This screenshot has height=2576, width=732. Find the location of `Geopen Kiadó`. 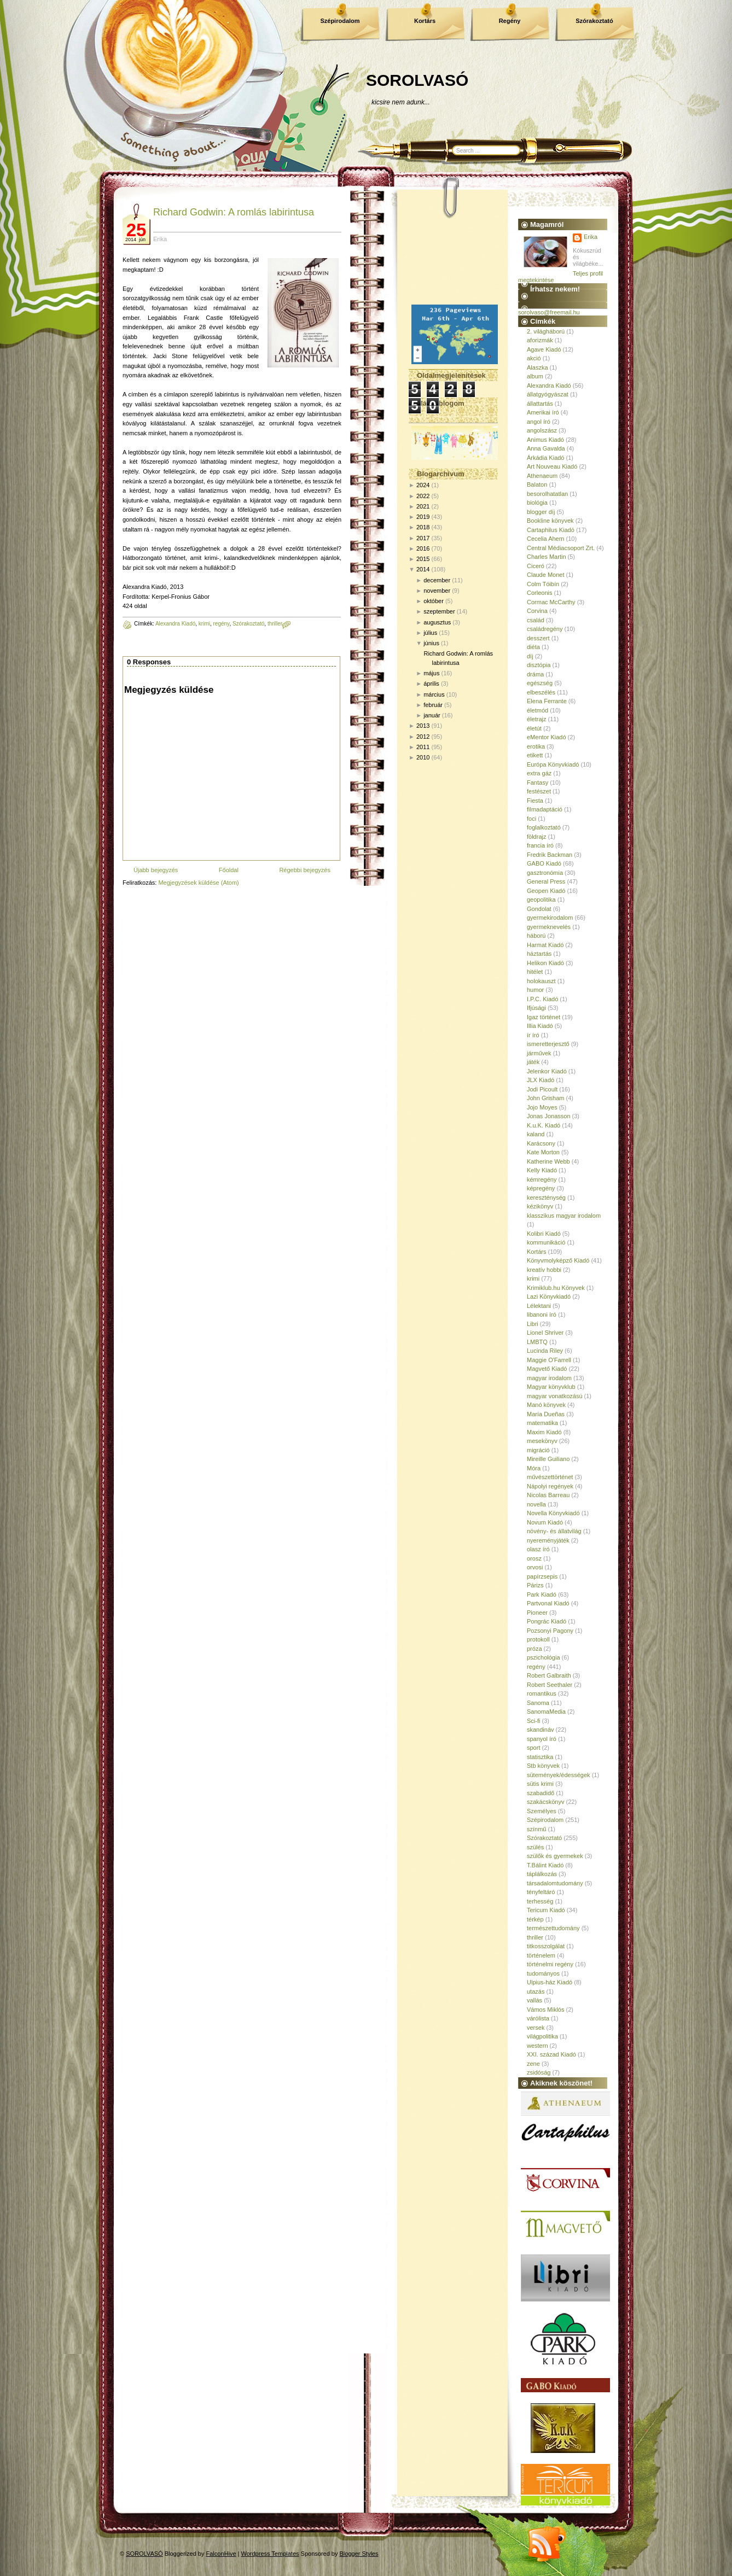

Geopen Kiadó is located at coordinates (546, 890).